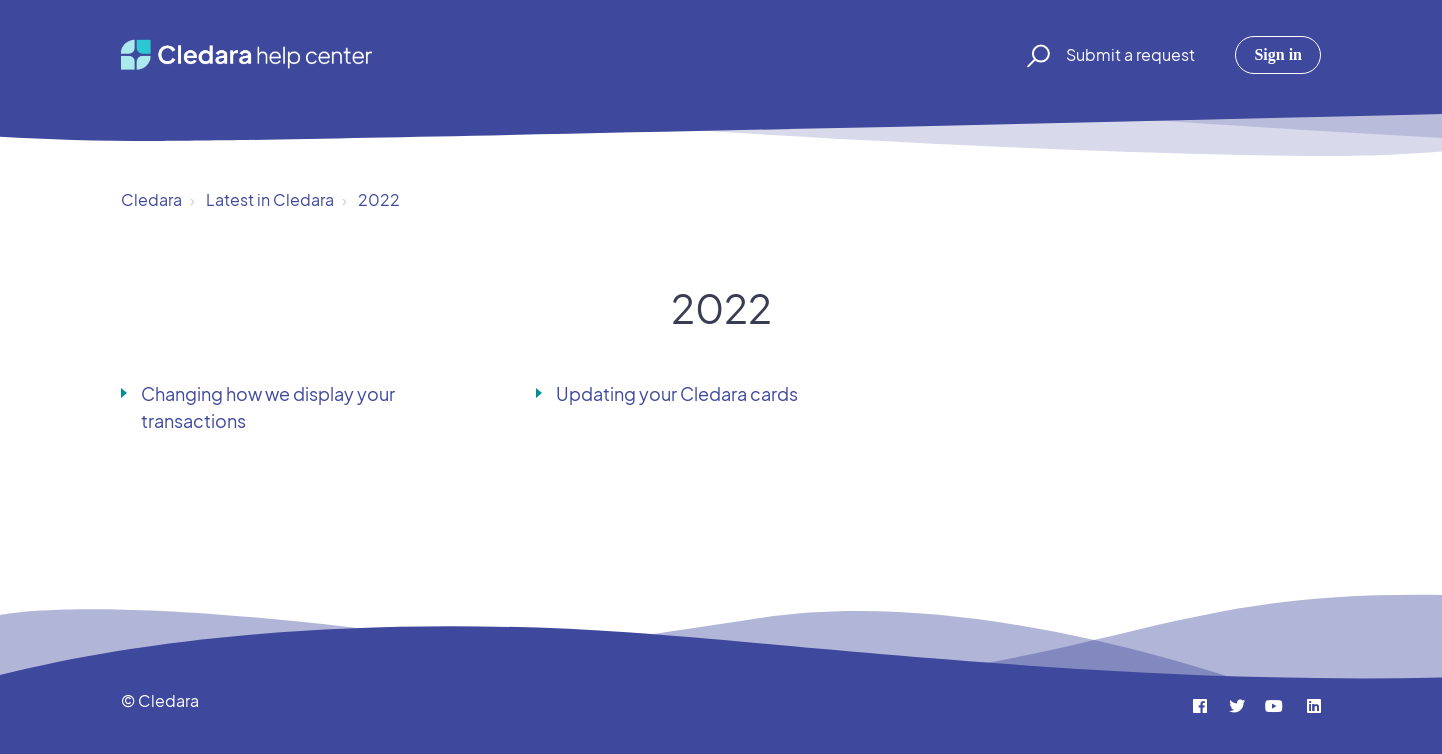 The width and height of the screenshot is (1442, 754). Describe the element at coordinates (151, 199) in the screenshot. I see `Cledara` at that location.